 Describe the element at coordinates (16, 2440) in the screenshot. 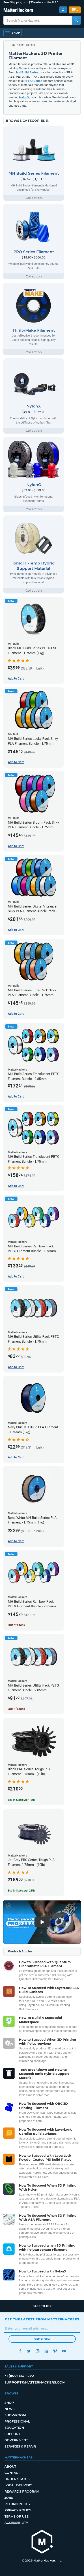

I see `Government` at that location.